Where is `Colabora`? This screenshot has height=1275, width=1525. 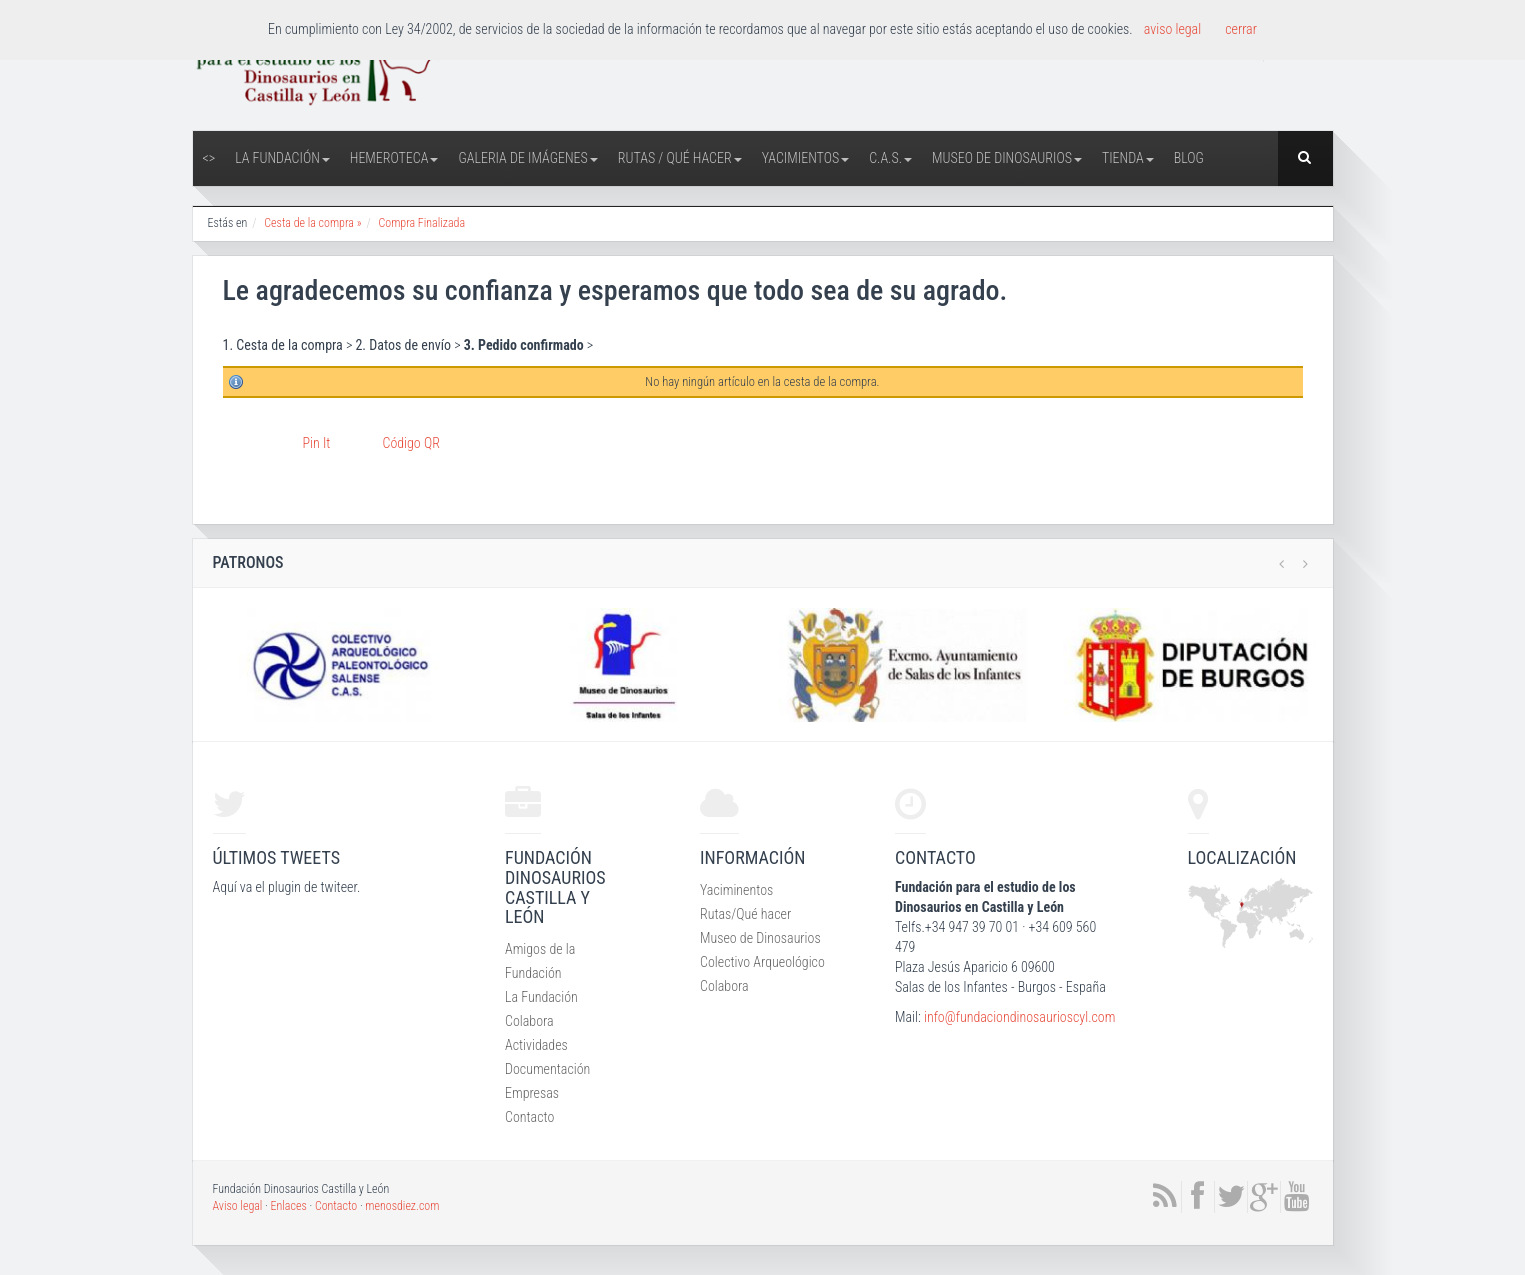
Colabora is located at coordinates (529, 1021).